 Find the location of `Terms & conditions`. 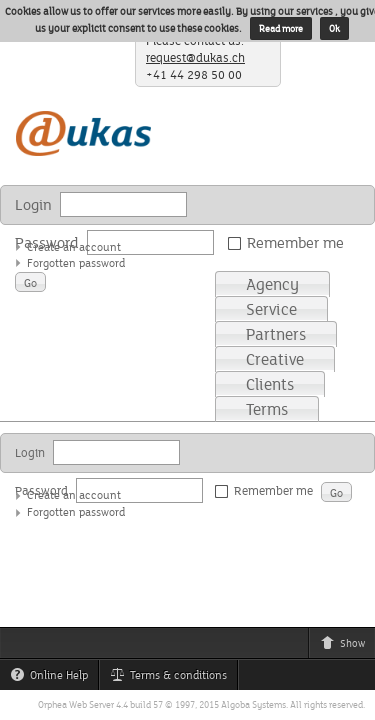

Terms & conditions is located at coordinates (173, 678).